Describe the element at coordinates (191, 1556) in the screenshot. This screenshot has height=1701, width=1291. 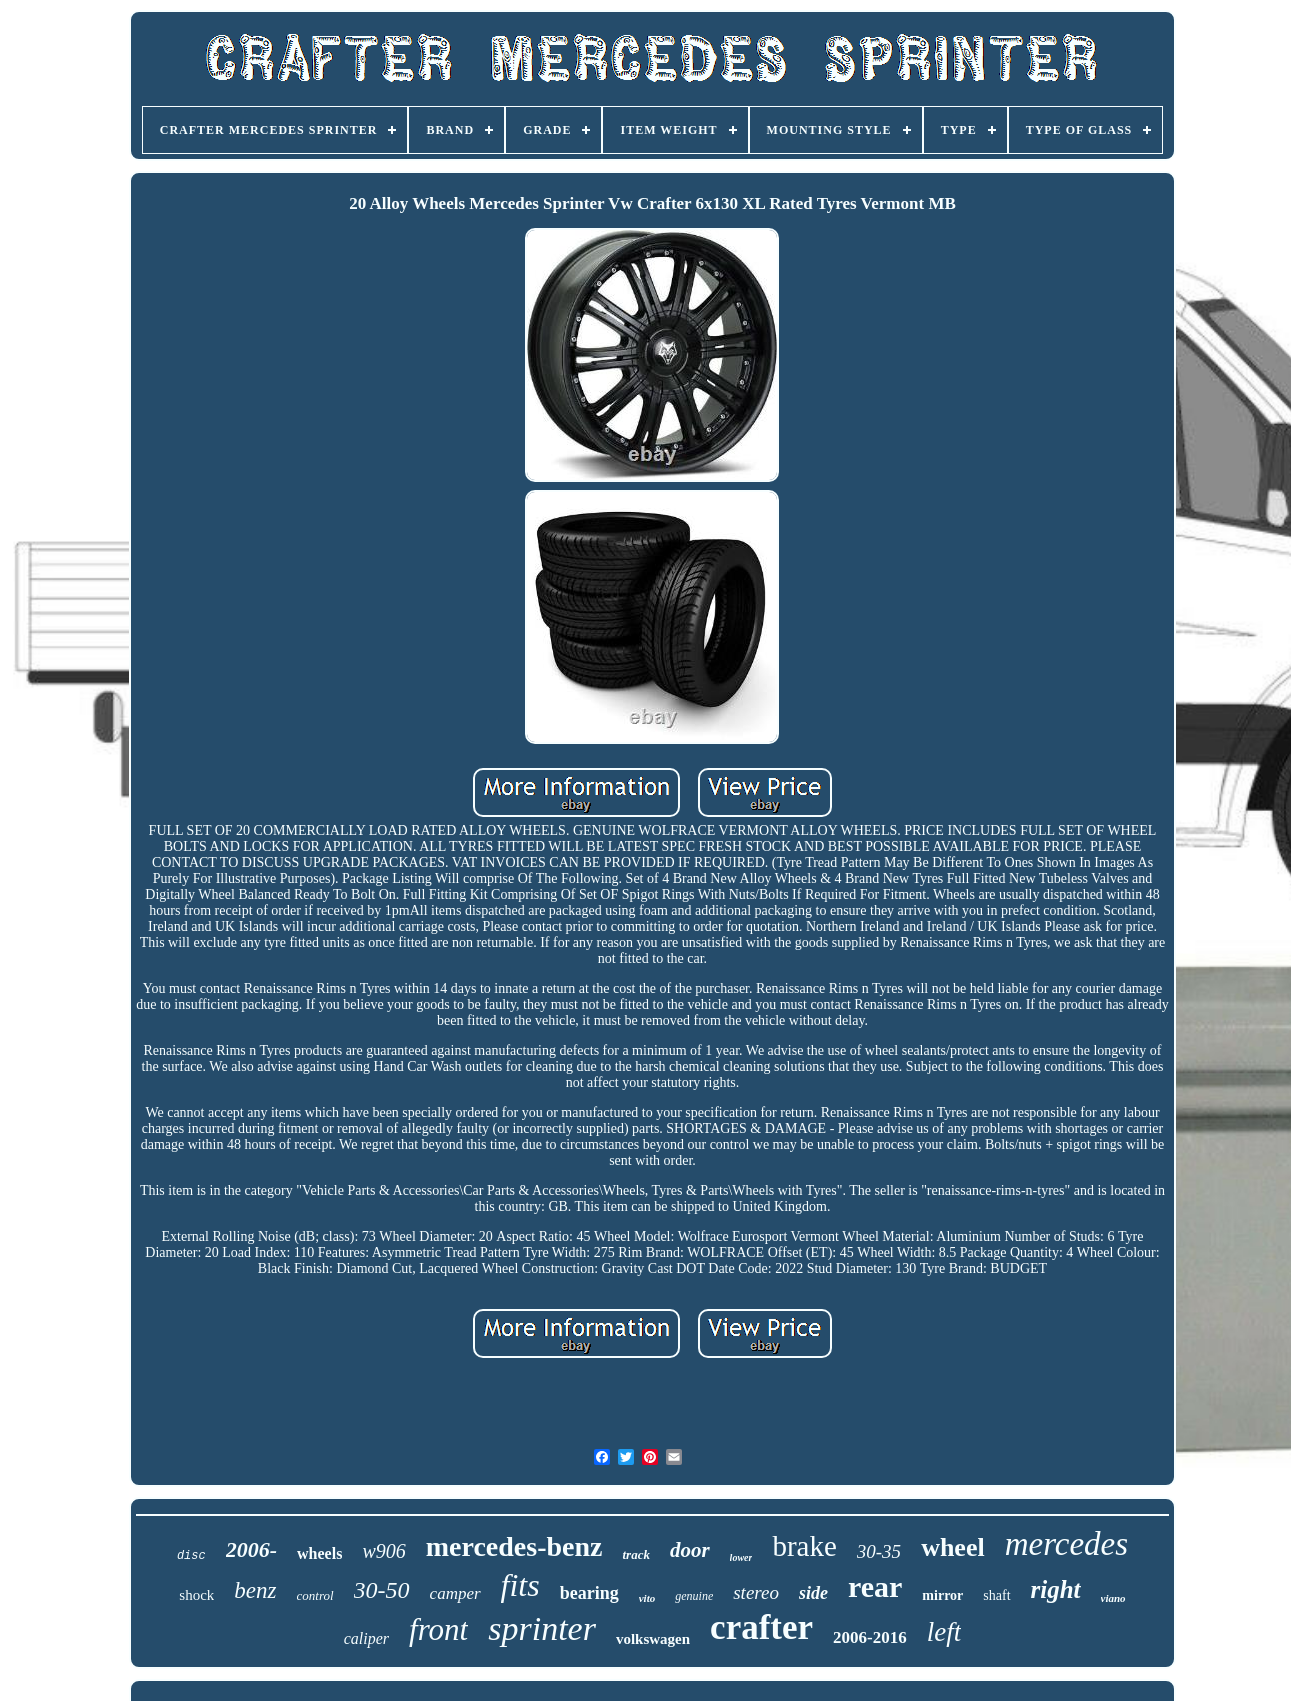
I see `disc` at that location.